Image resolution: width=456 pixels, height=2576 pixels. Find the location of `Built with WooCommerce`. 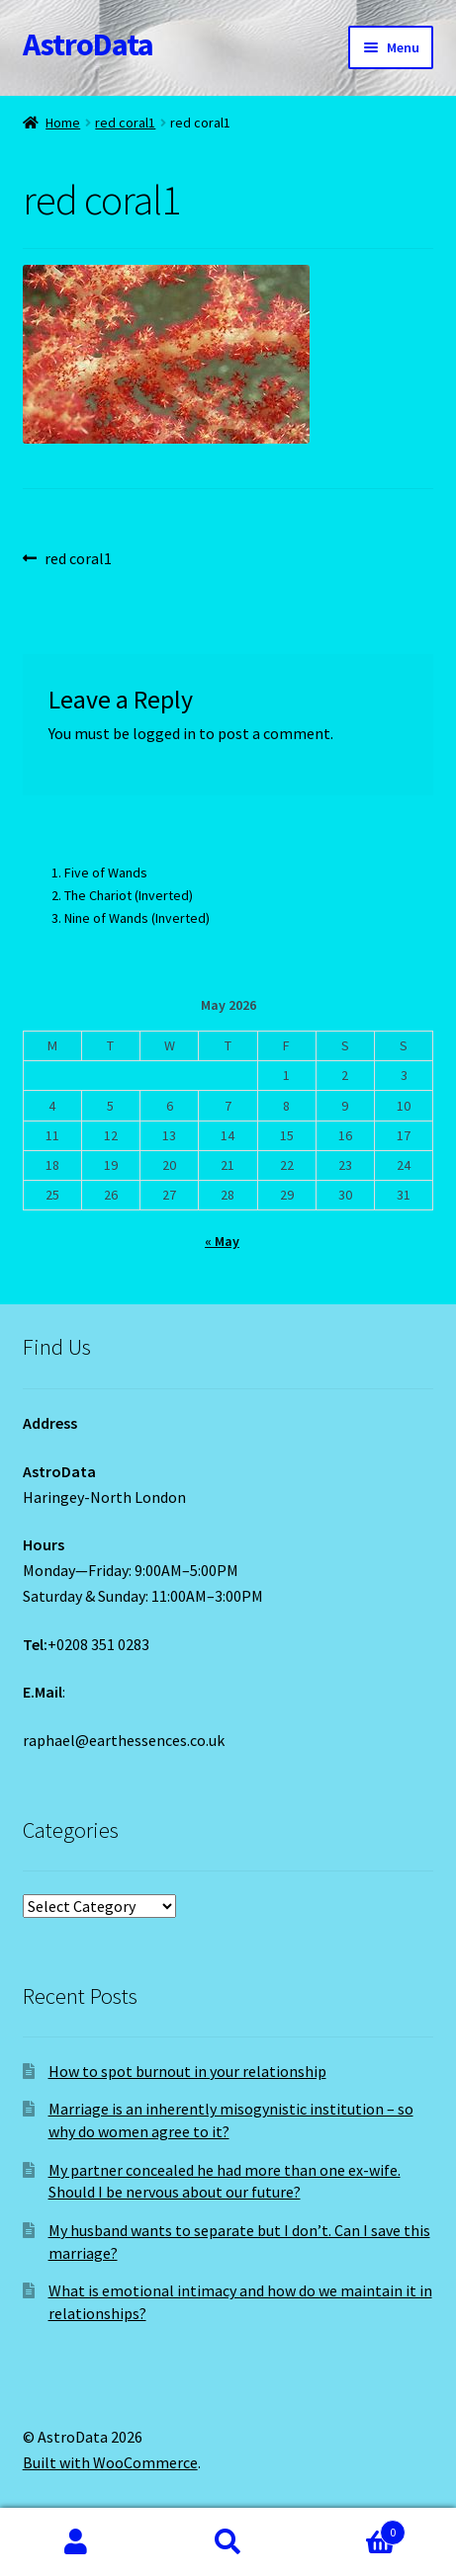

Built with WooCommerce is located at coordinates (110, 2462).